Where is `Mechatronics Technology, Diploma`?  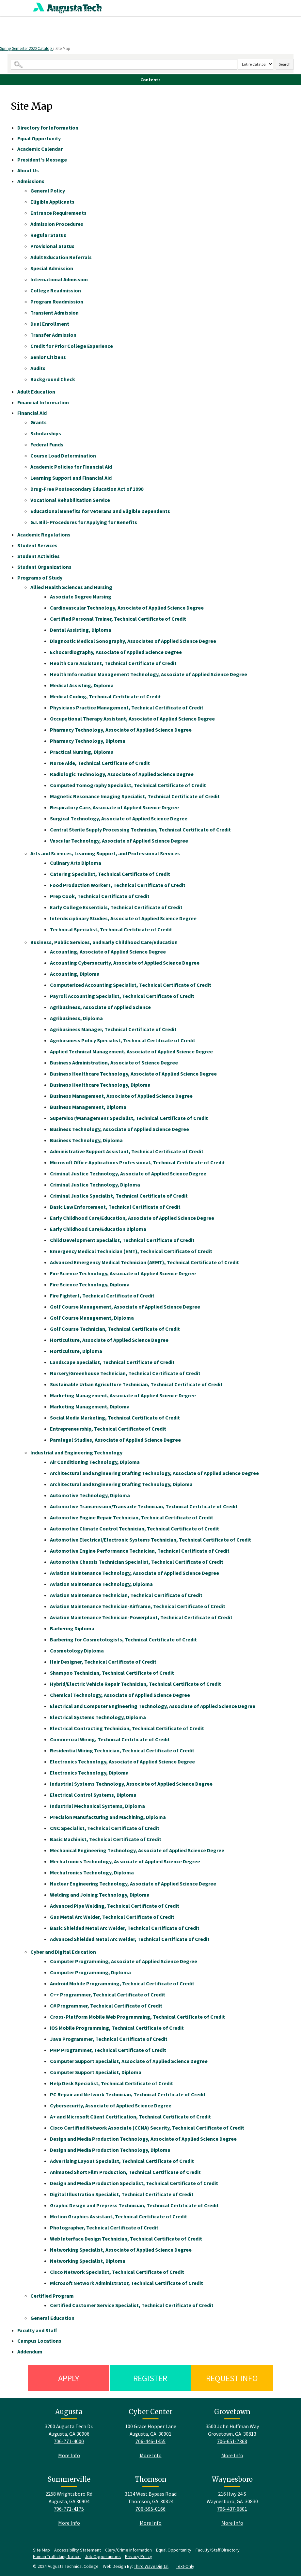 Mechatronics Technology, Diploma is located at coordinates (92, 1872).